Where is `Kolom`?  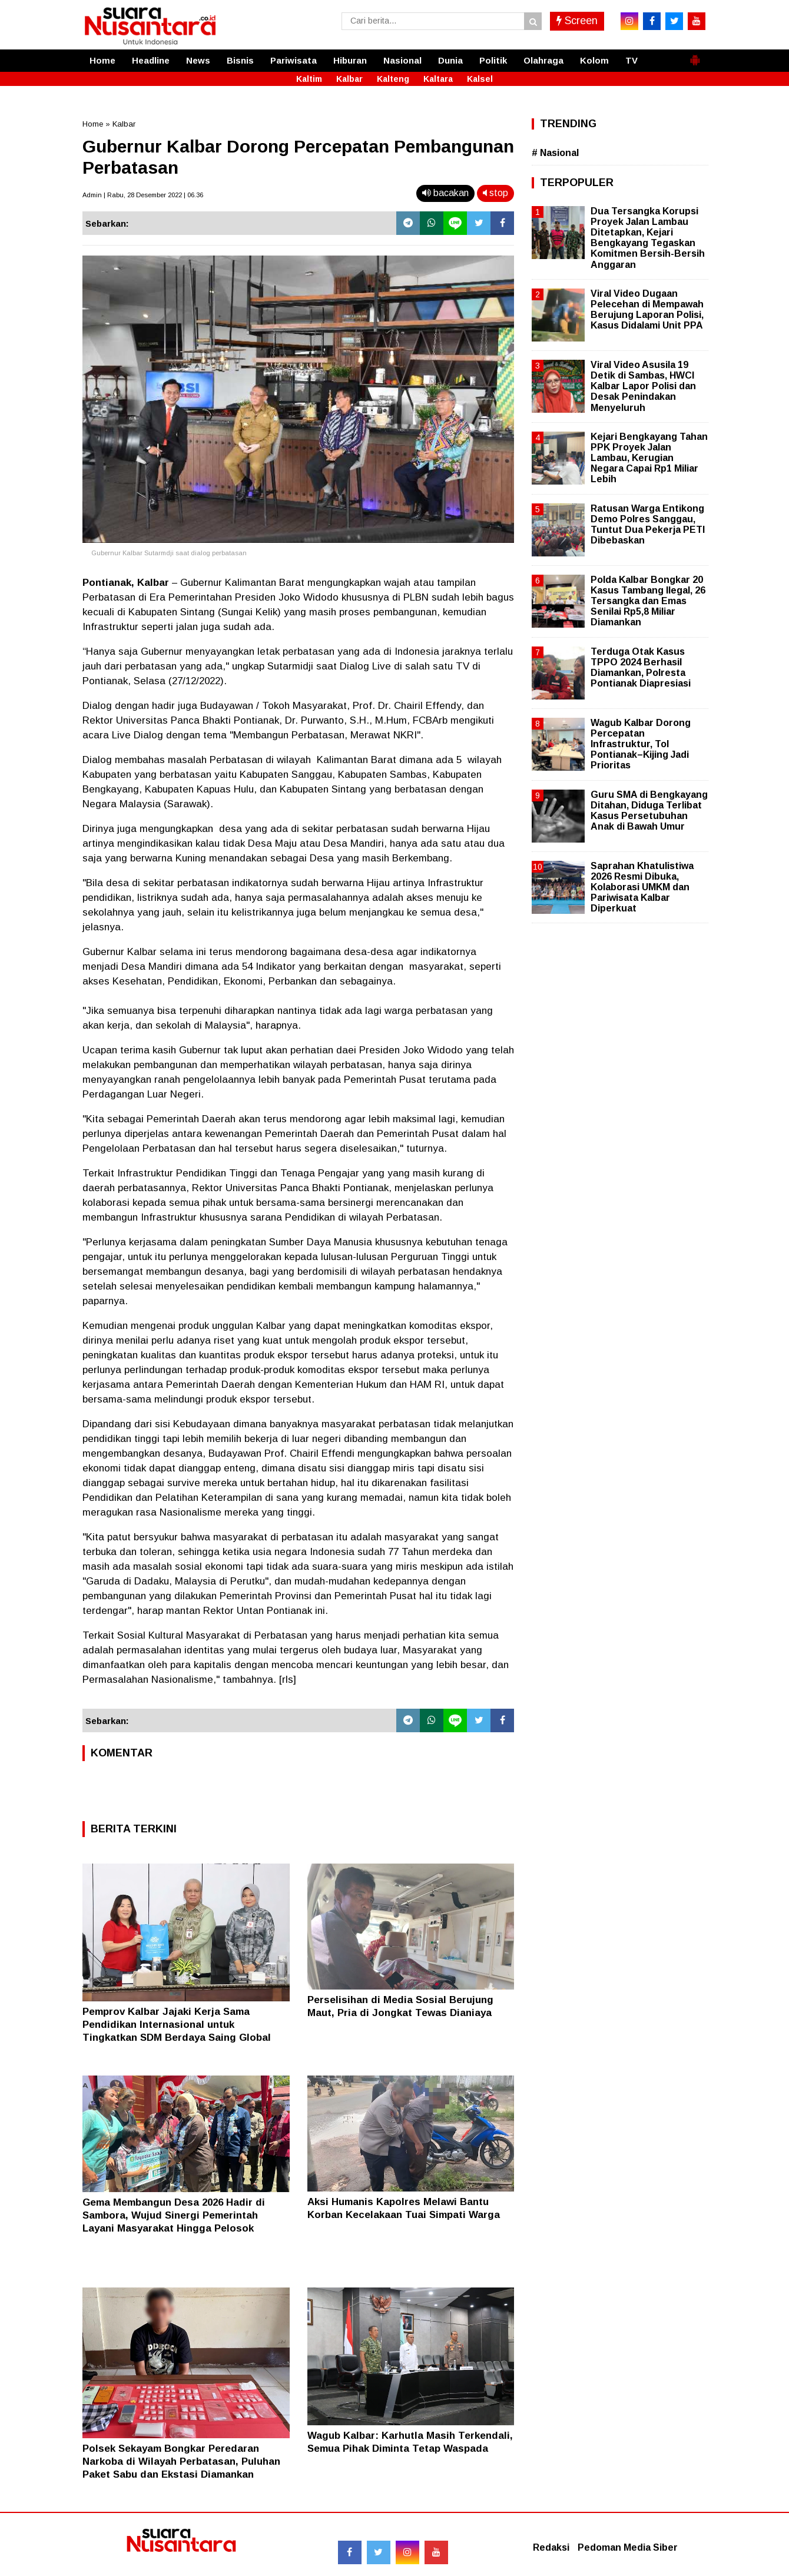 Kolom is located at coordinates (594, 60).